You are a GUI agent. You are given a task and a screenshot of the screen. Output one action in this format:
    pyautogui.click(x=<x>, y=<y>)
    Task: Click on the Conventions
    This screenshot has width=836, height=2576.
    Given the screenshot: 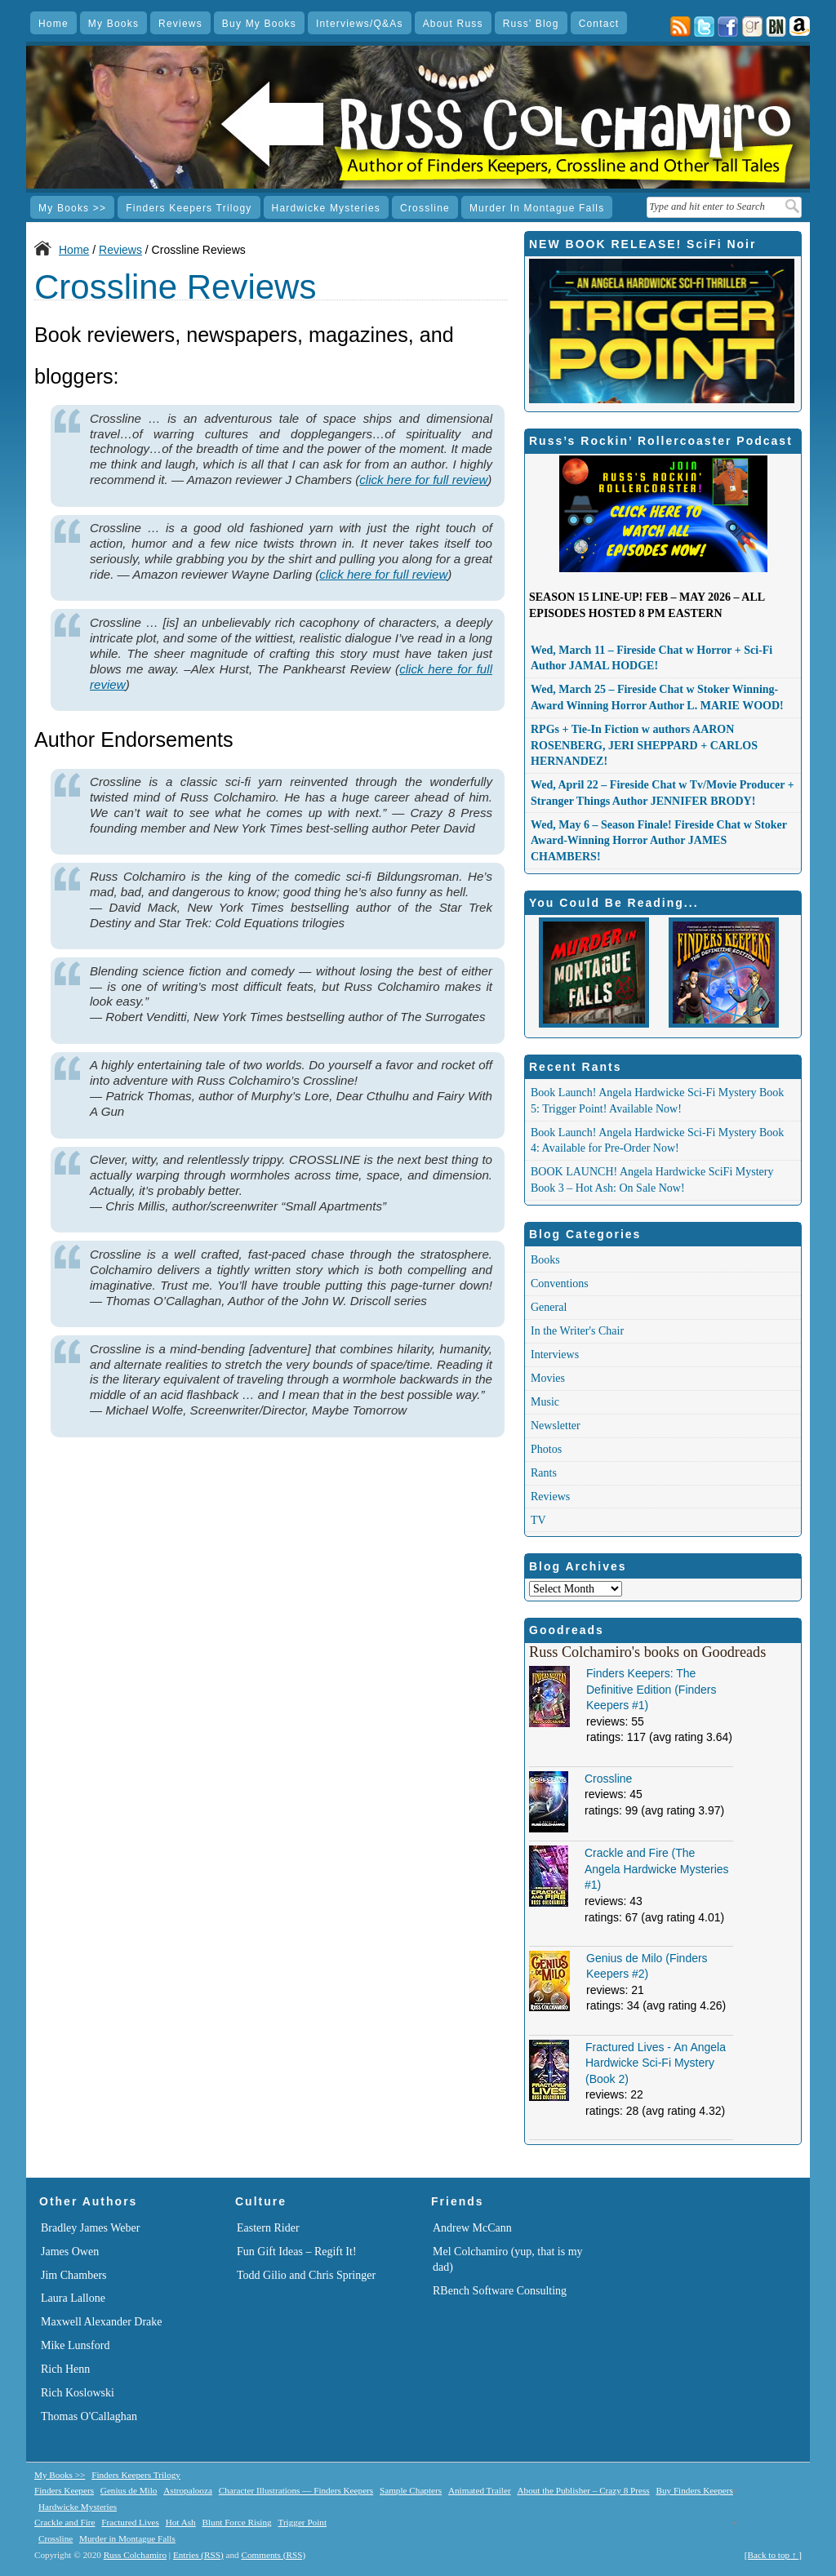 What is the action you would take?
    pyautogui.click(x=560, y=1283)
    